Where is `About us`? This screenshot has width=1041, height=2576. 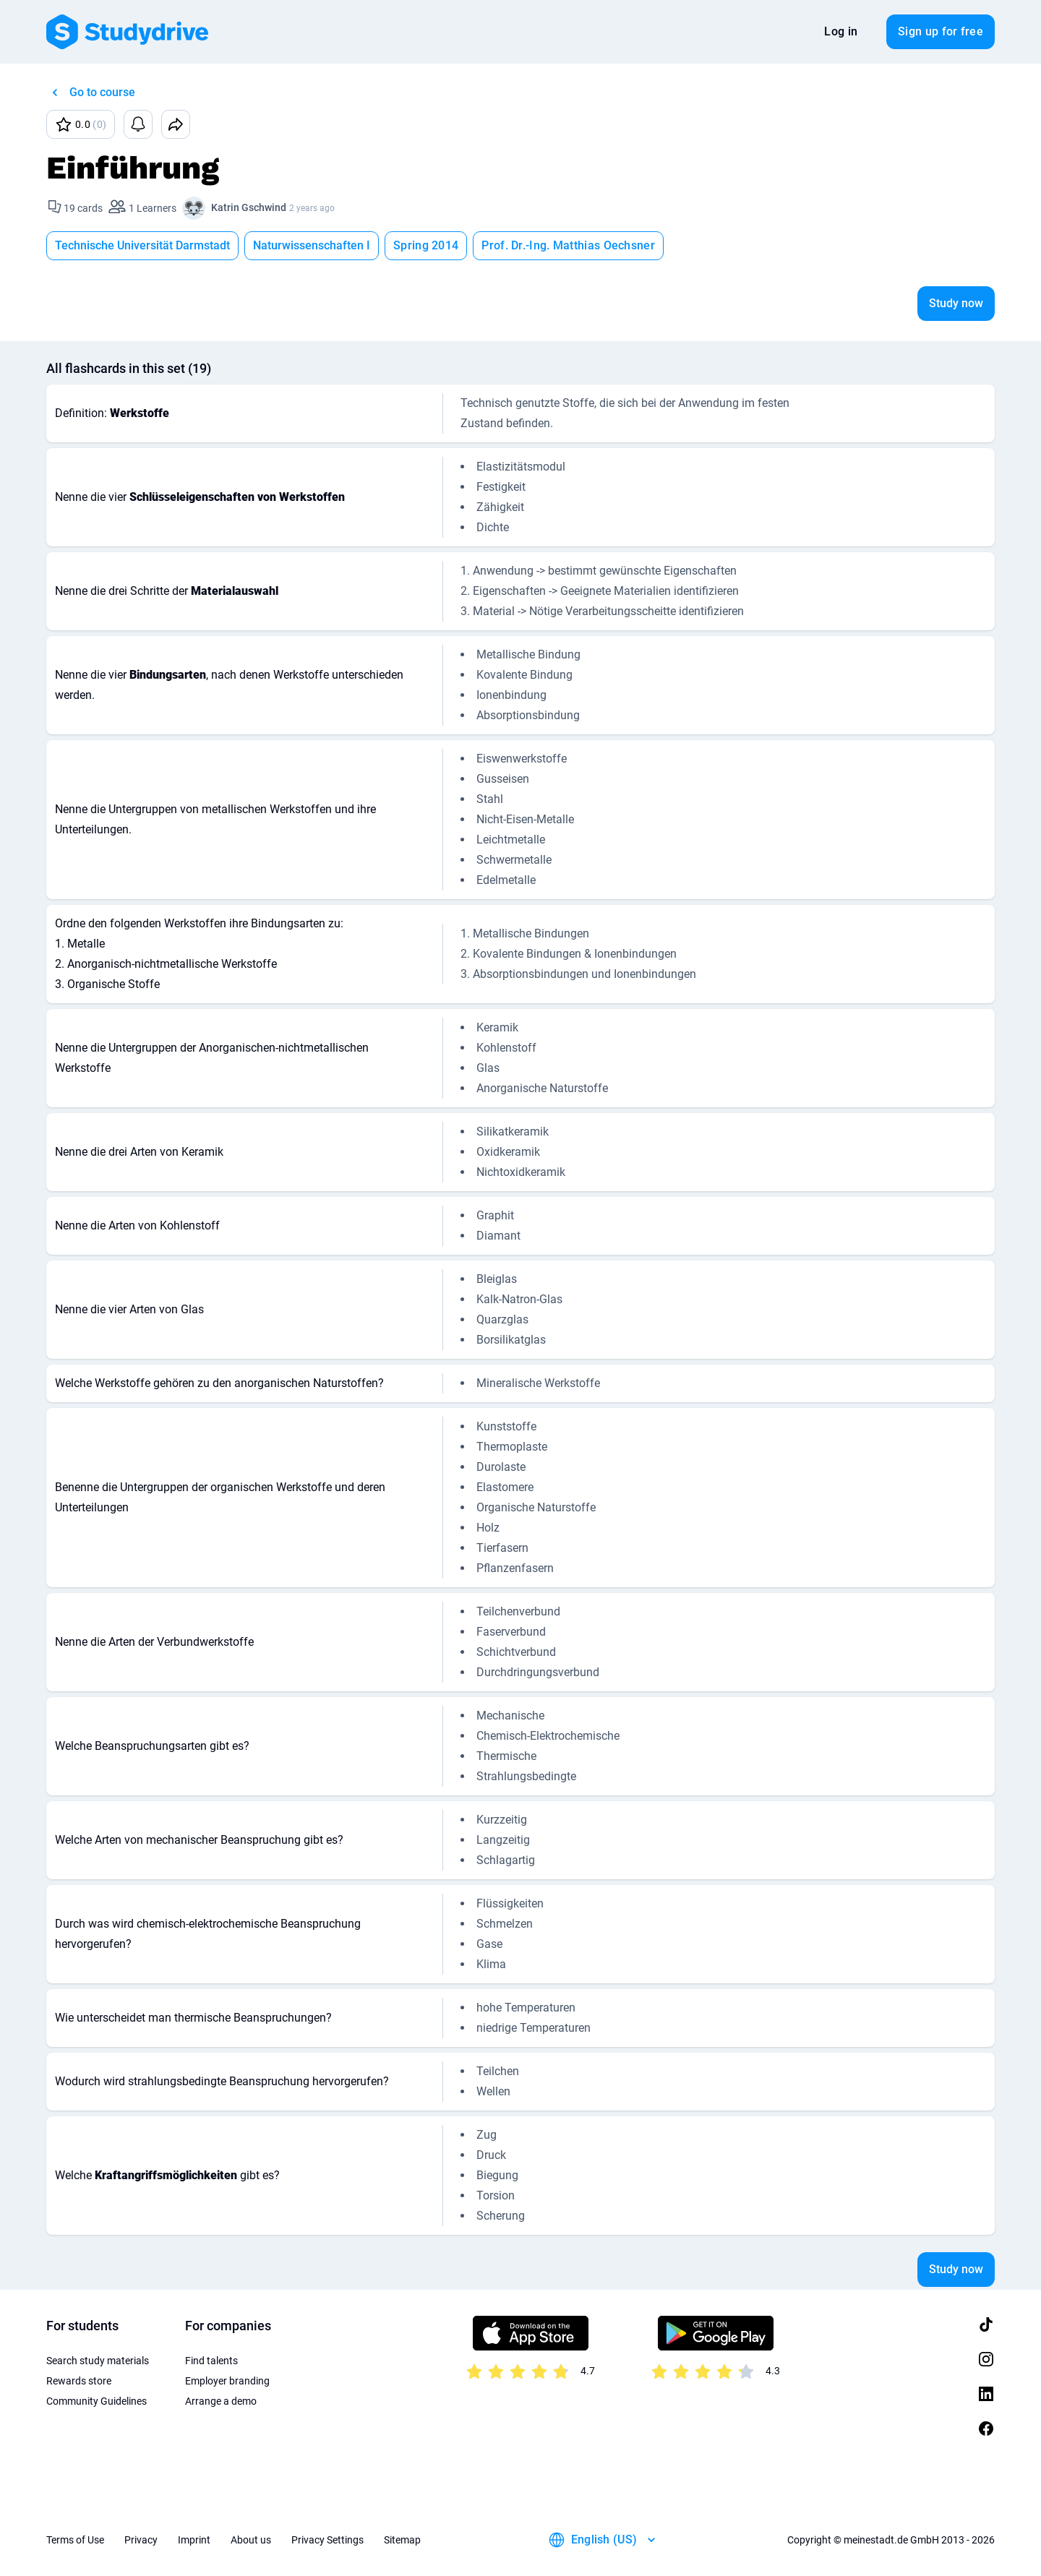
About us is located at coordinates (251, 2540).